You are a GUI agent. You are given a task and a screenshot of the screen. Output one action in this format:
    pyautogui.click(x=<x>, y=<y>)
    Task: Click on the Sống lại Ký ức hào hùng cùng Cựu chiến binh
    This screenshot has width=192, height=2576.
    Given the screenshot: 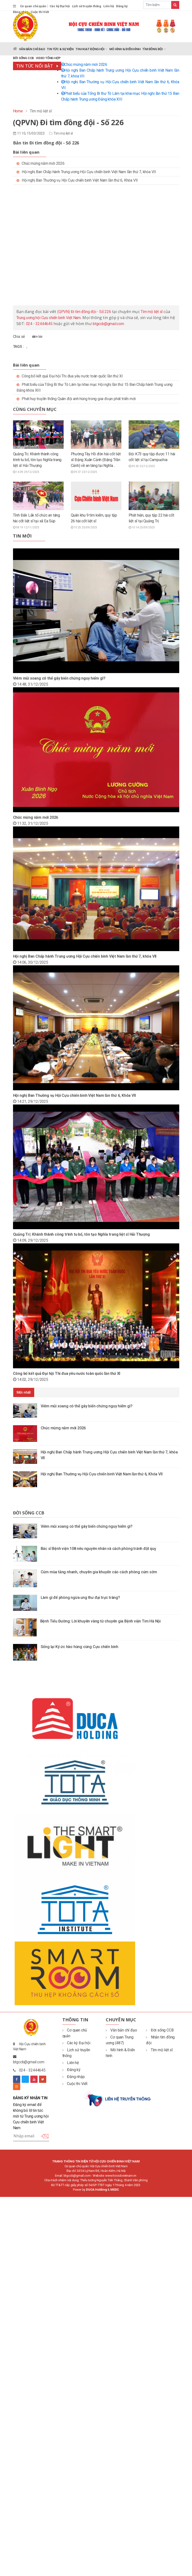 What is the action you would take?
    pyautogui.click(x=79, y=1646)
    